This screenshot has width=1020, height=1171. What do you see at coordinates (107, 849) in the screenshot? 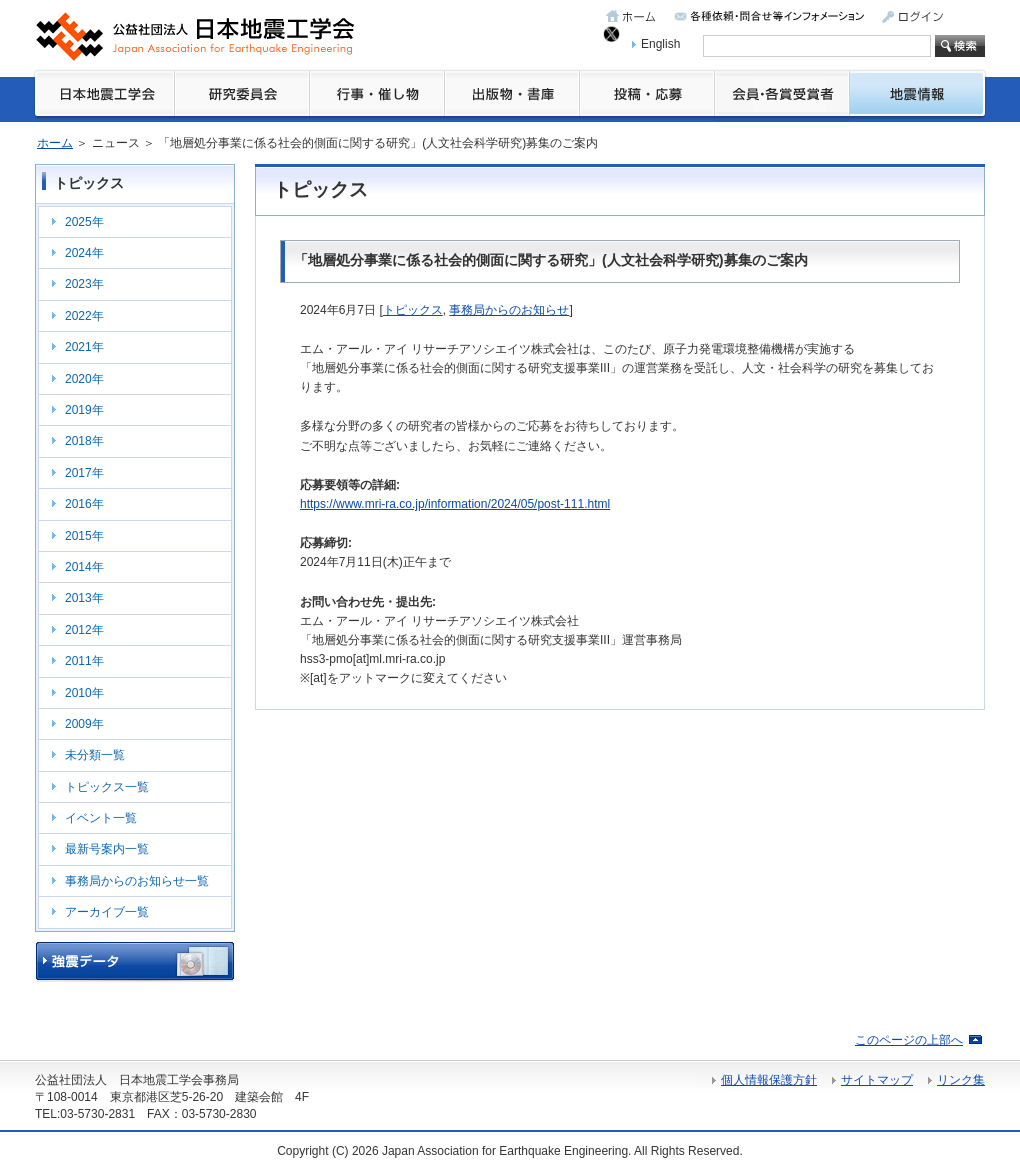
I see `最新号案内一覧` at bounding box center [107, 849].